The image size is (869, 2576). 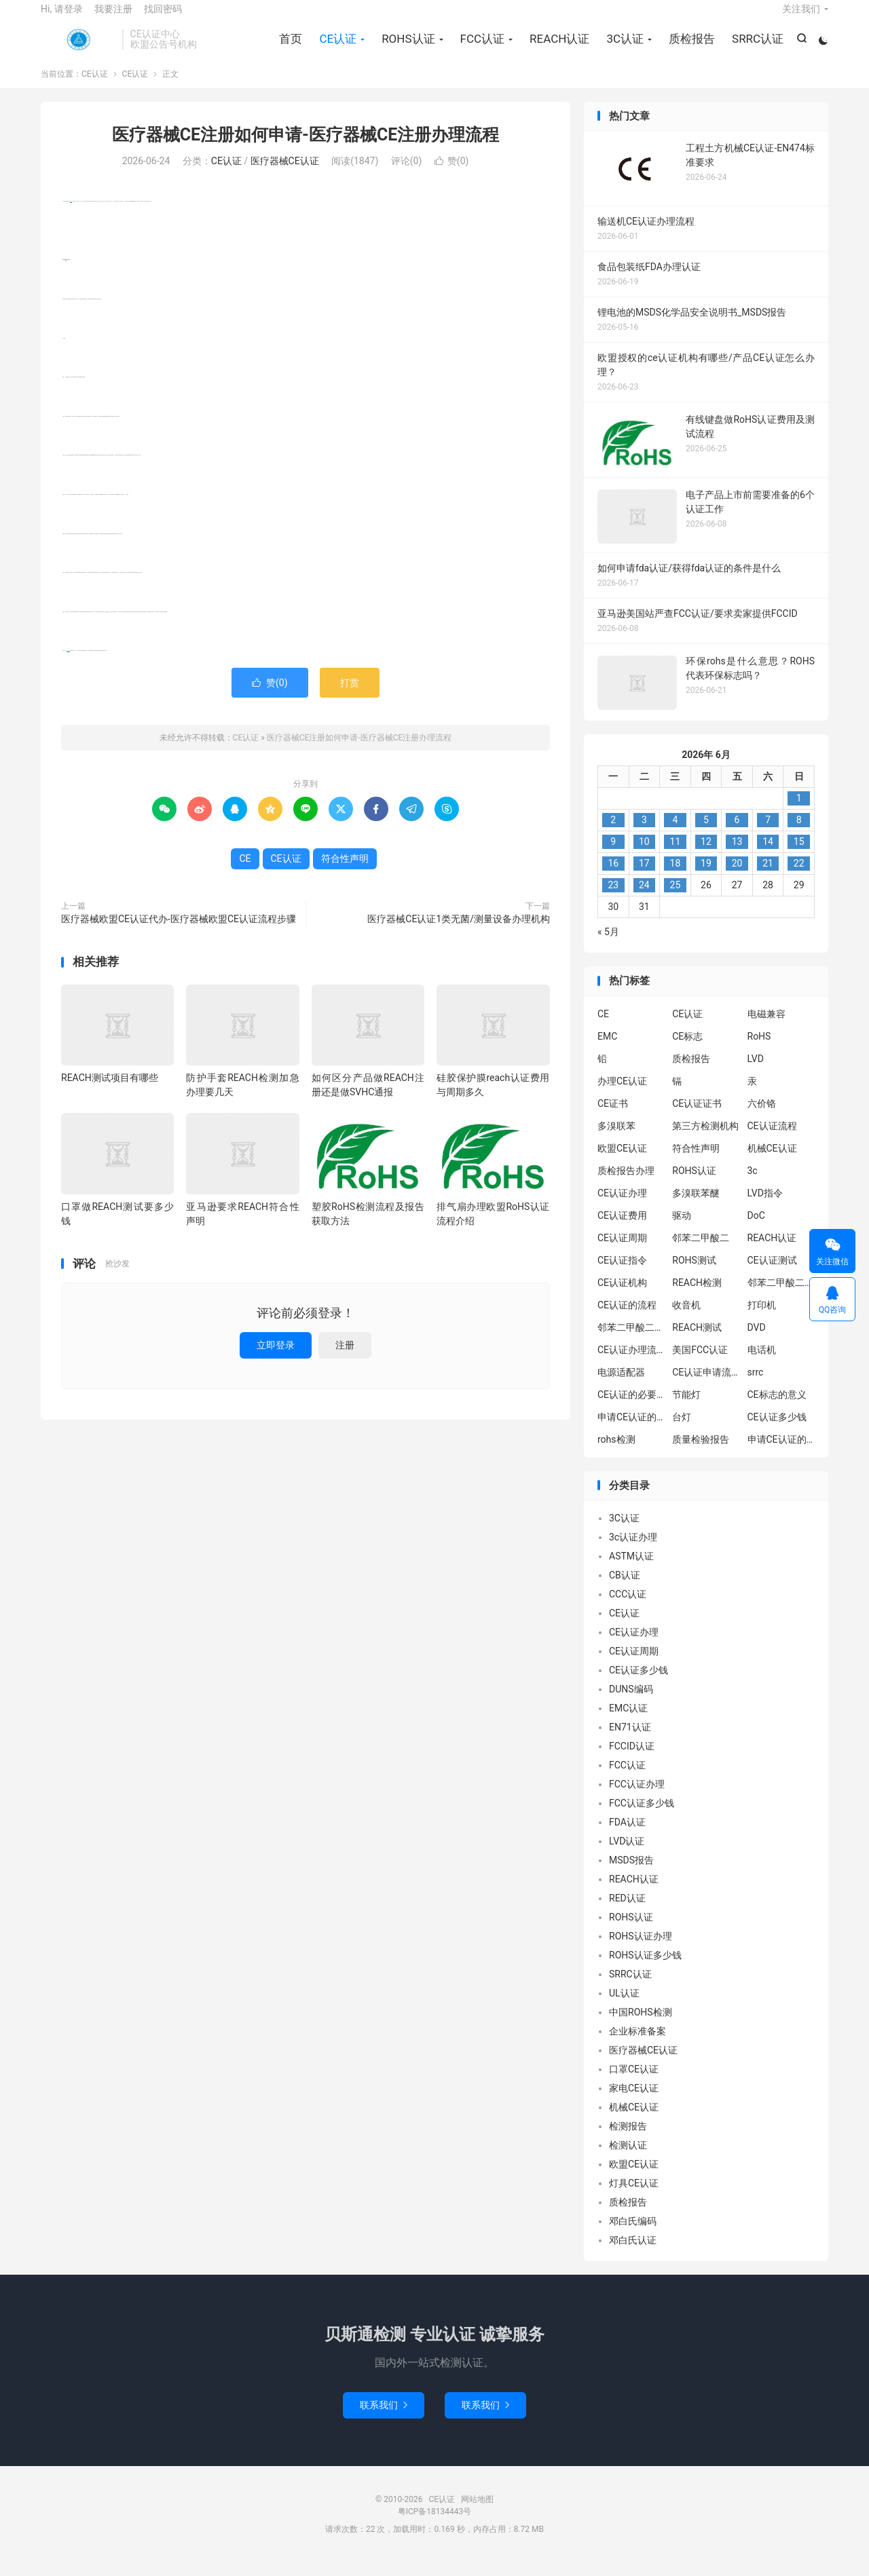 I want to click on CE认证指令, so click(x=622, y=1273).